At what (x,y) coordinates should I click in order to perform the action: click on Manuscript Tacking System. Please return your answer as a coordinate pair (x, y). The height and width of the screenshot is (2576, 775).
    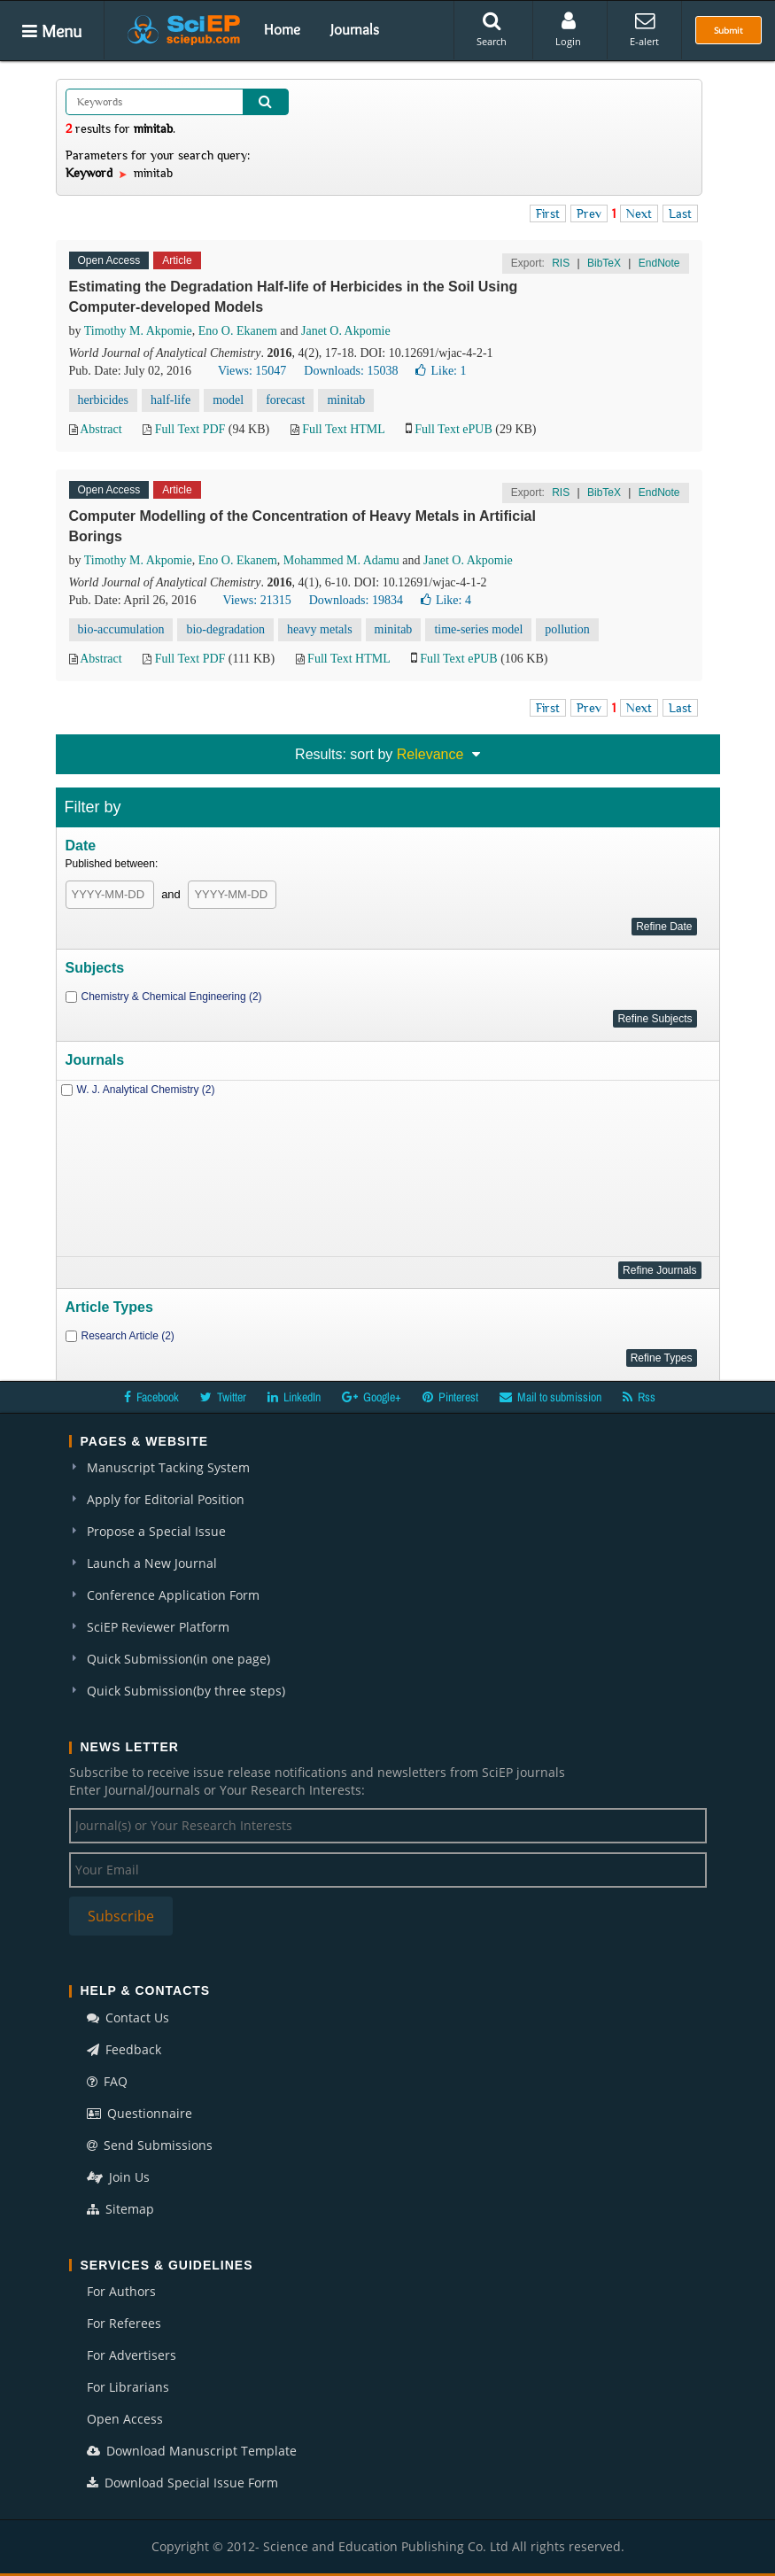
    Looking at the image, I should click on (168, 1467).